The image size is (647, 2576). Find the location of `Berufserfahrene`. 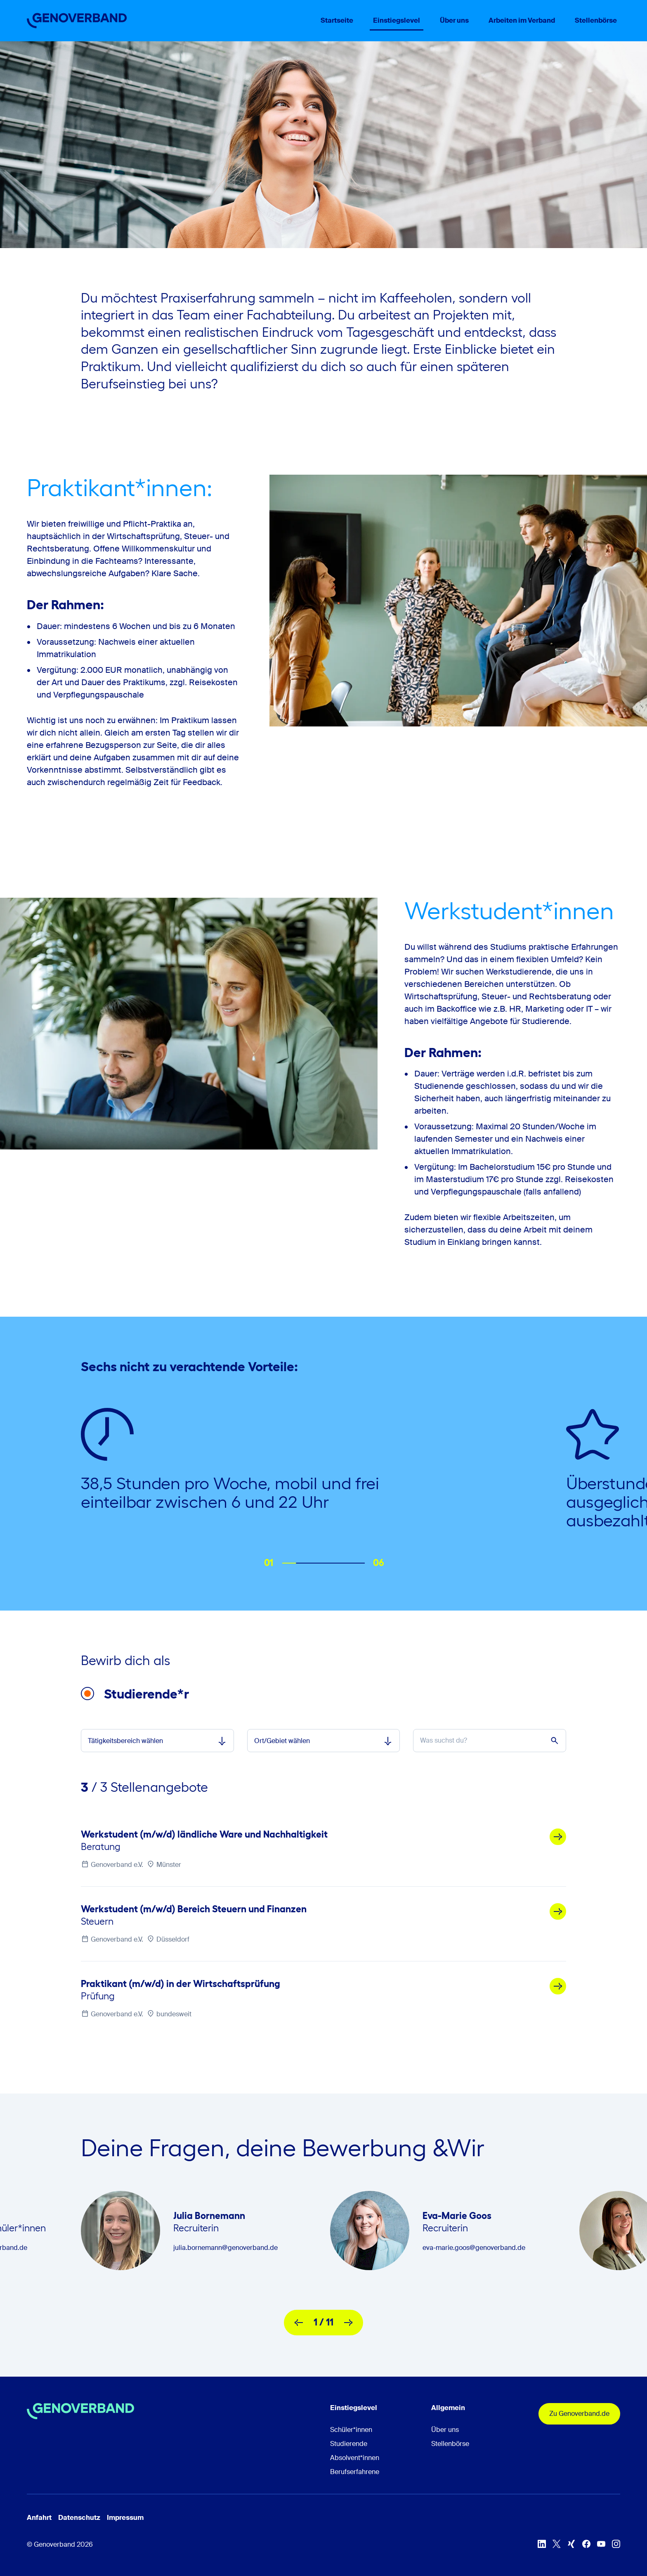

Berufserfahrene is located at coordinates (354, 2471).